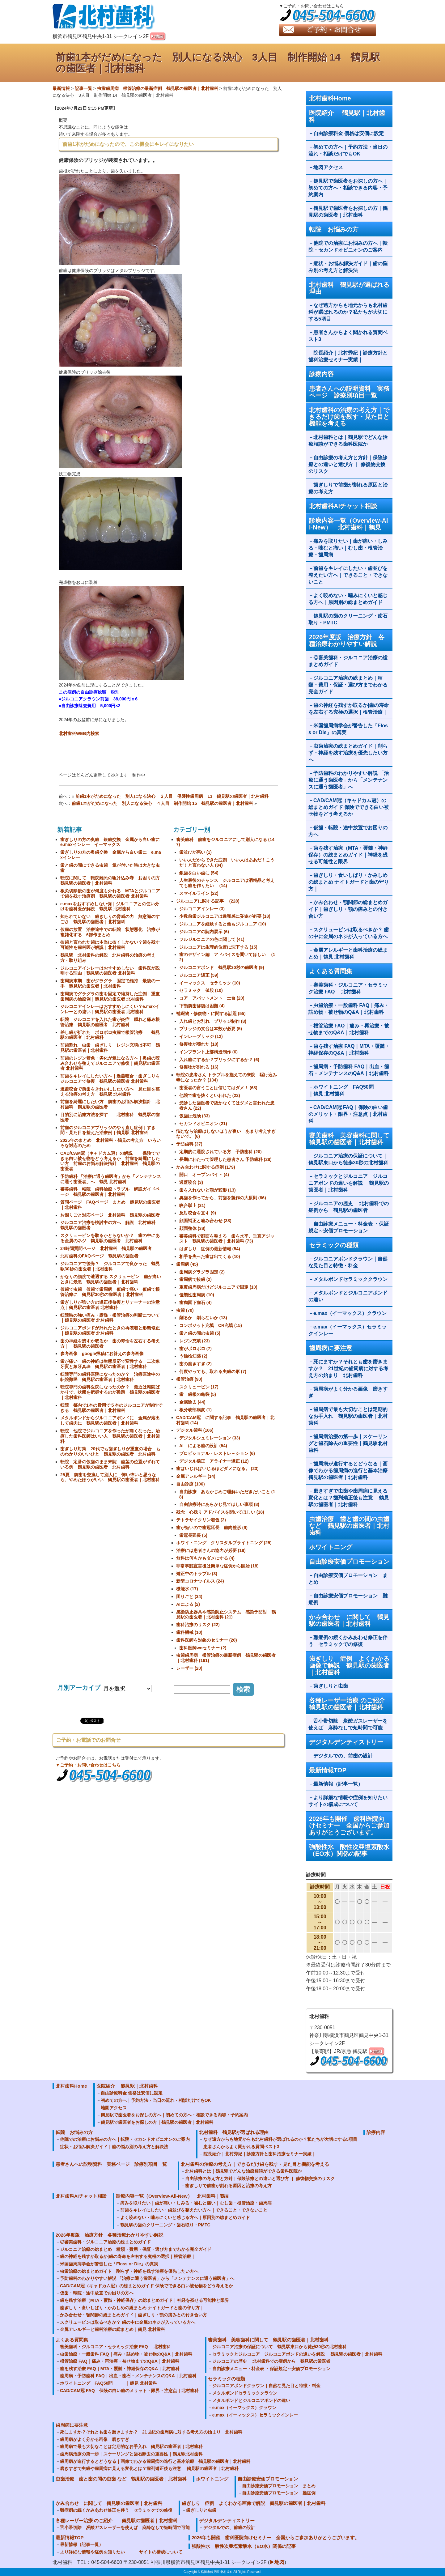 The width and height of the screenshot is (445, 2576). Describe the element at coordinates (200, 1581) in the screenshot. I see `新型コロナウイルス (24)` at that location.